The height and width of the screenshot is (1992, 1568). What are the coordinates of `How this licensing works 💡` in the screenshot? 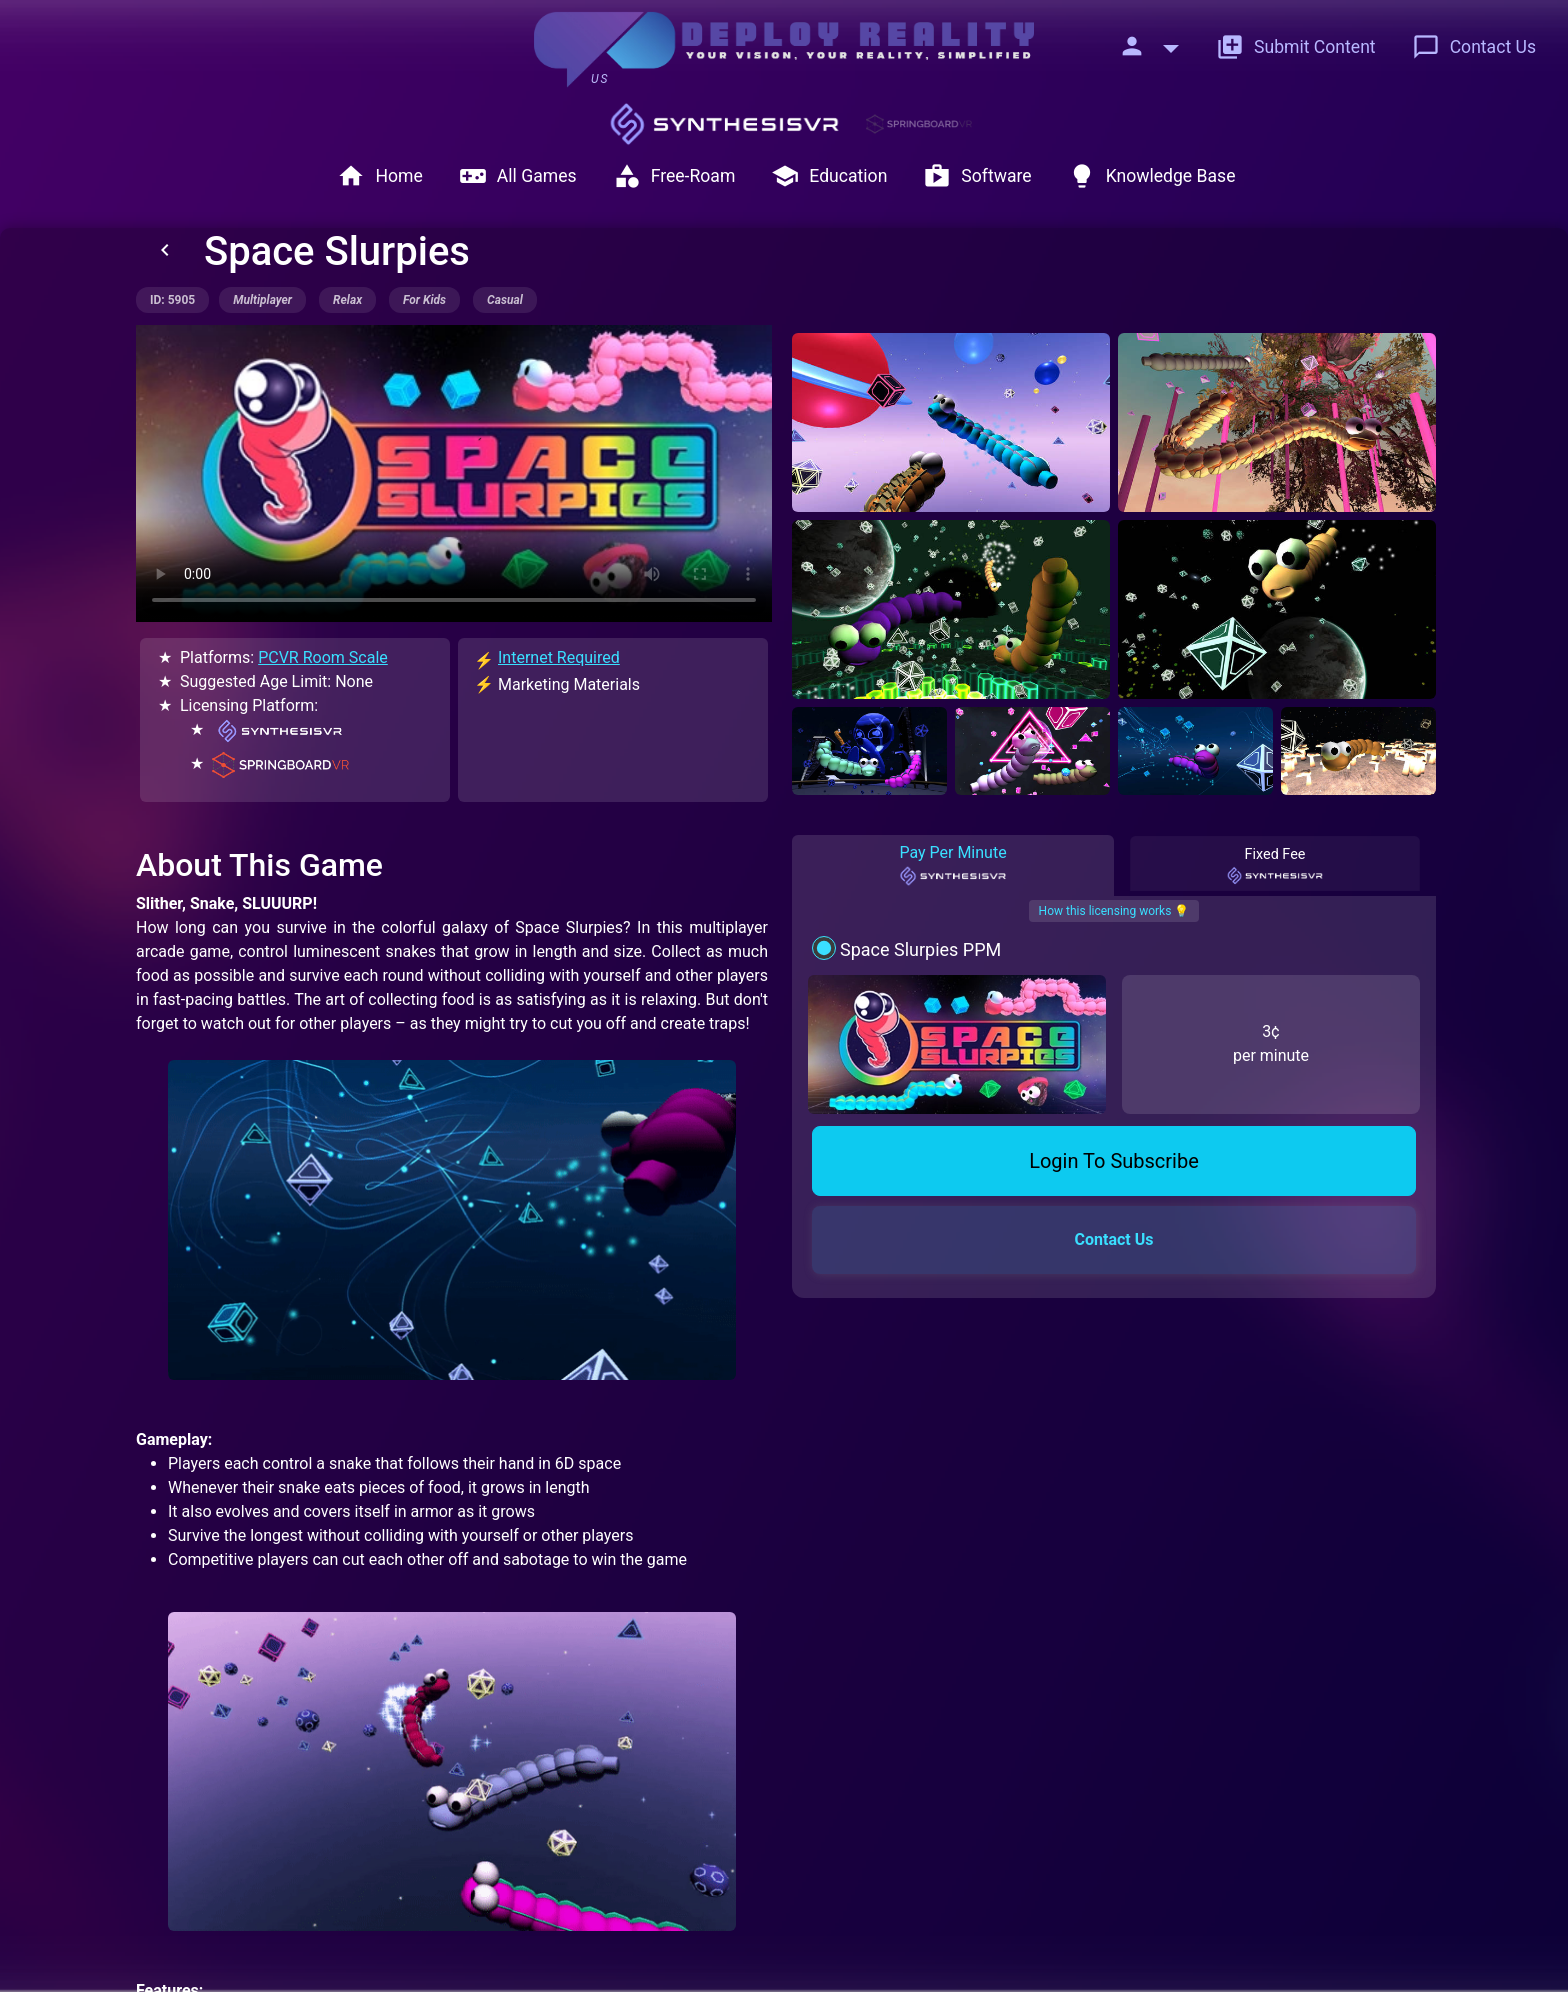 It's located at (1114, 911).